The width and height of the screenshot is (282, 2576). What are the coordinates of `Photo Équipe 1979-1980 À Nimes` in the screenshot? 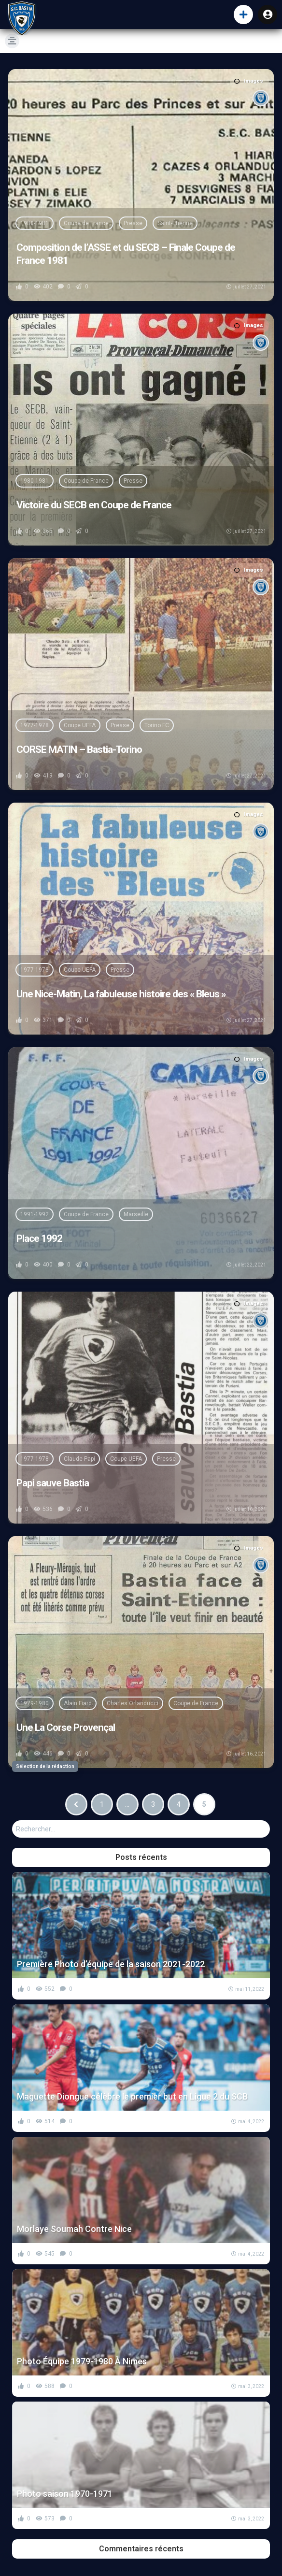 It's located at (82, 2361).